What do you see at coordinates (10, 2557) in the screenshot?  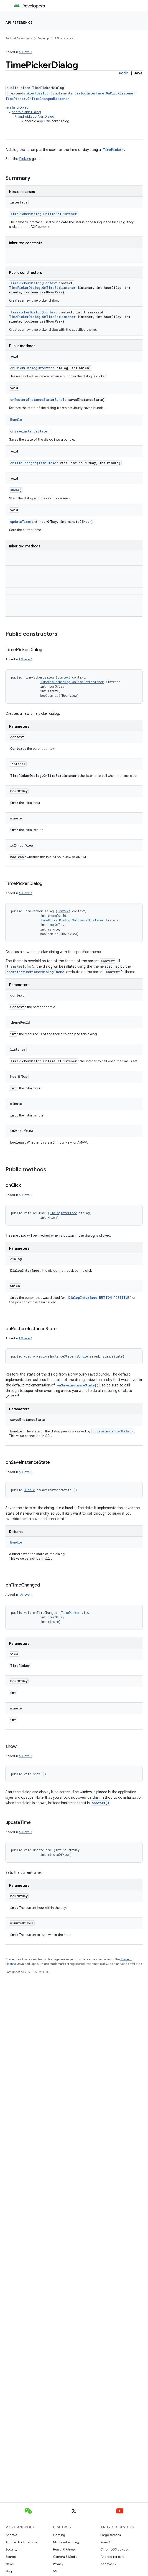 I see `Source` at bounding box center [10, 2557].